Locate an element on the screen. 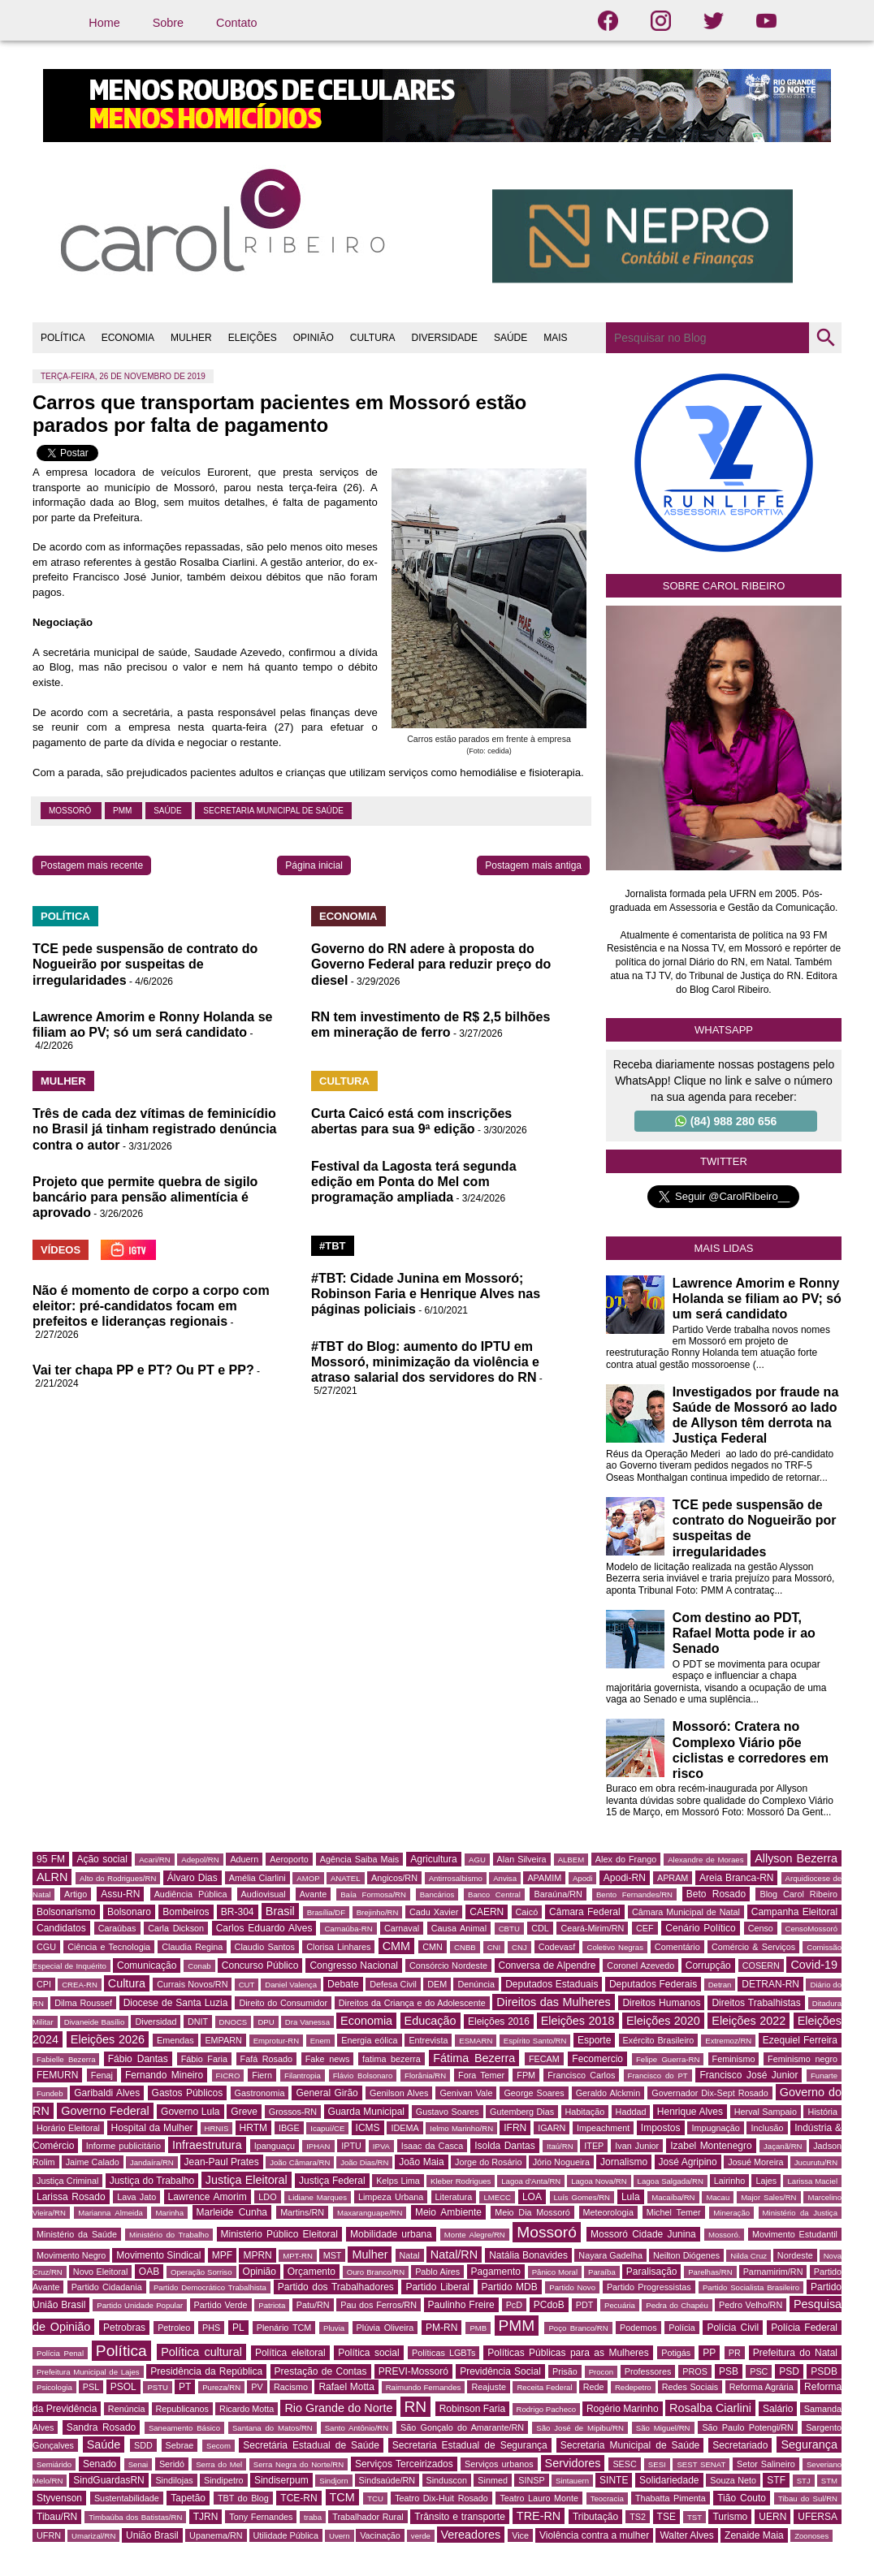 This screenshot has height=2576, width=874. IPHAN is located at coordinates (318, 2146).